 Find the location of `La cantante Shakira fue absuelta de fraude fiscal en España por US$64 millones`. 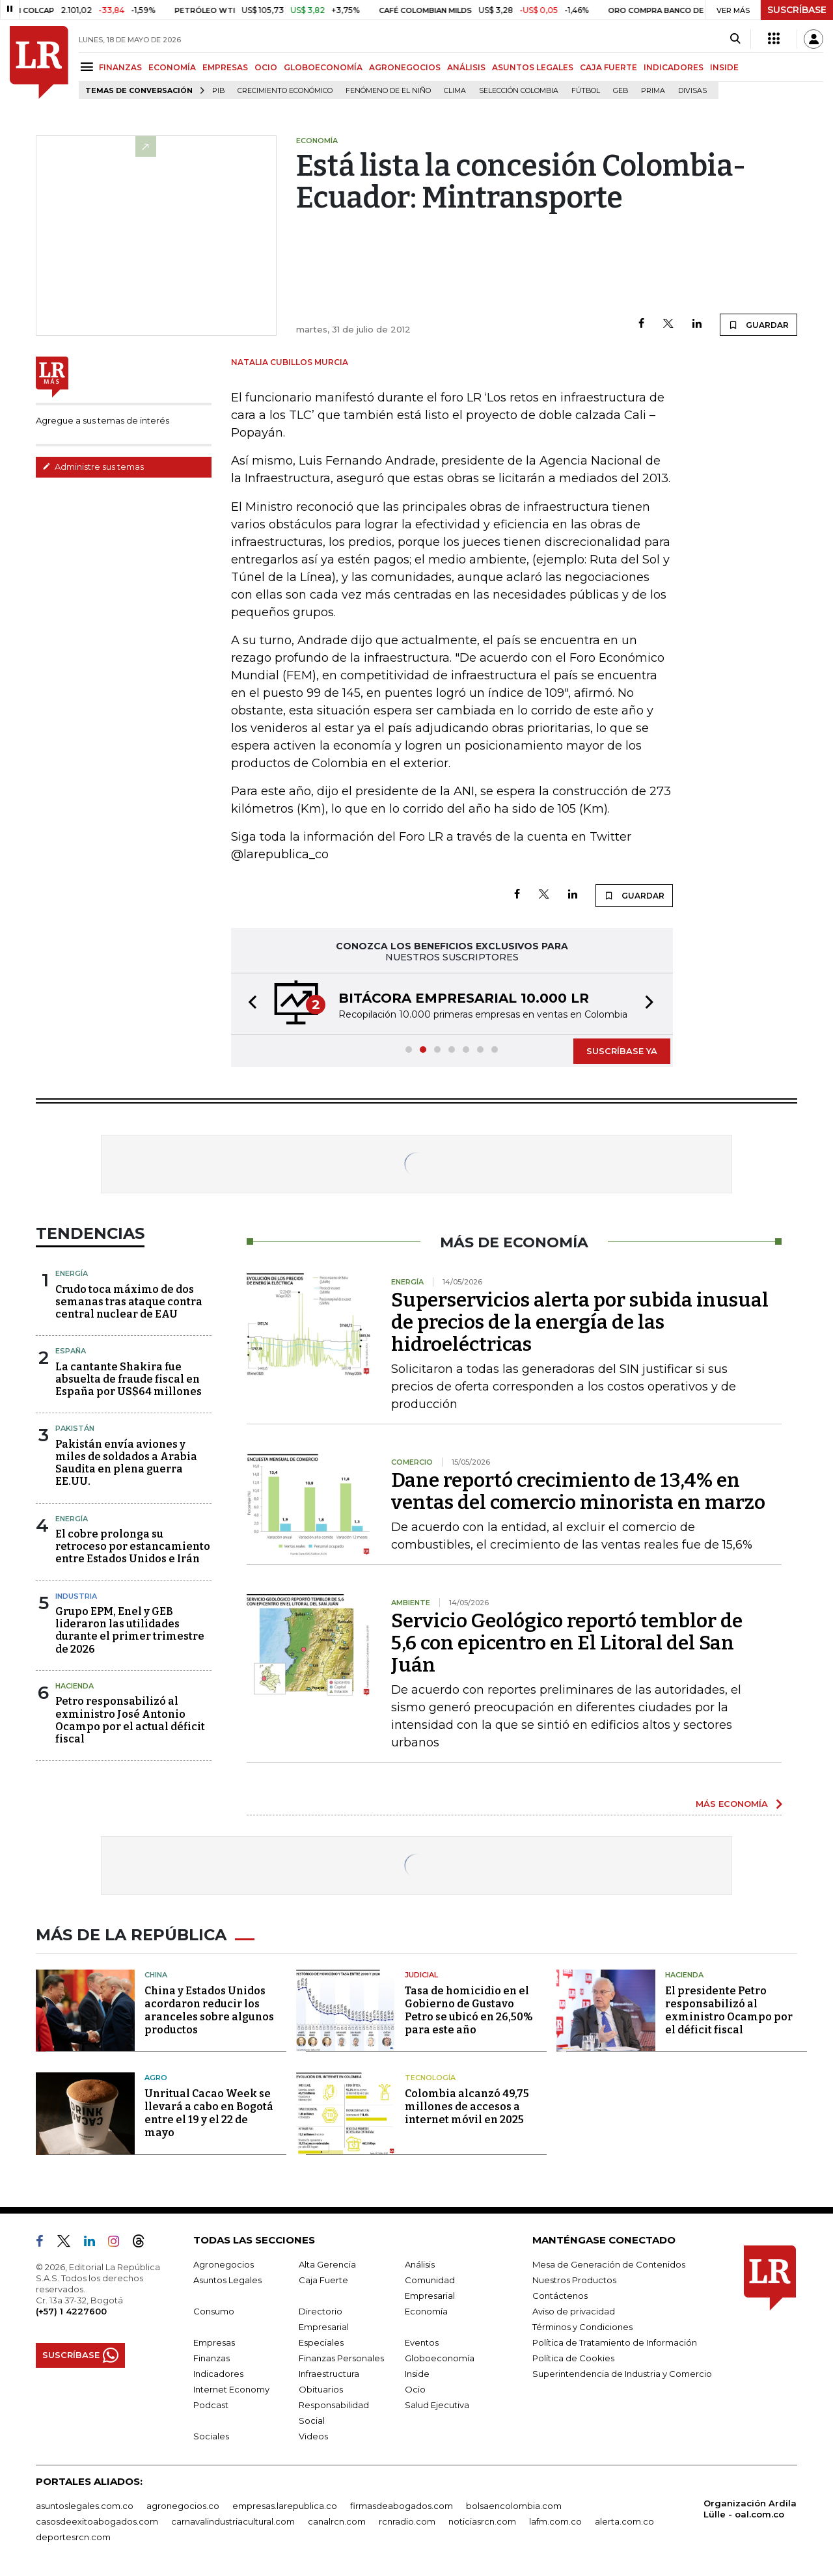

La cantante Shakira fue absuelta de fraude fiscal en España por US$64 millones is located at coordinates (128, 1379).